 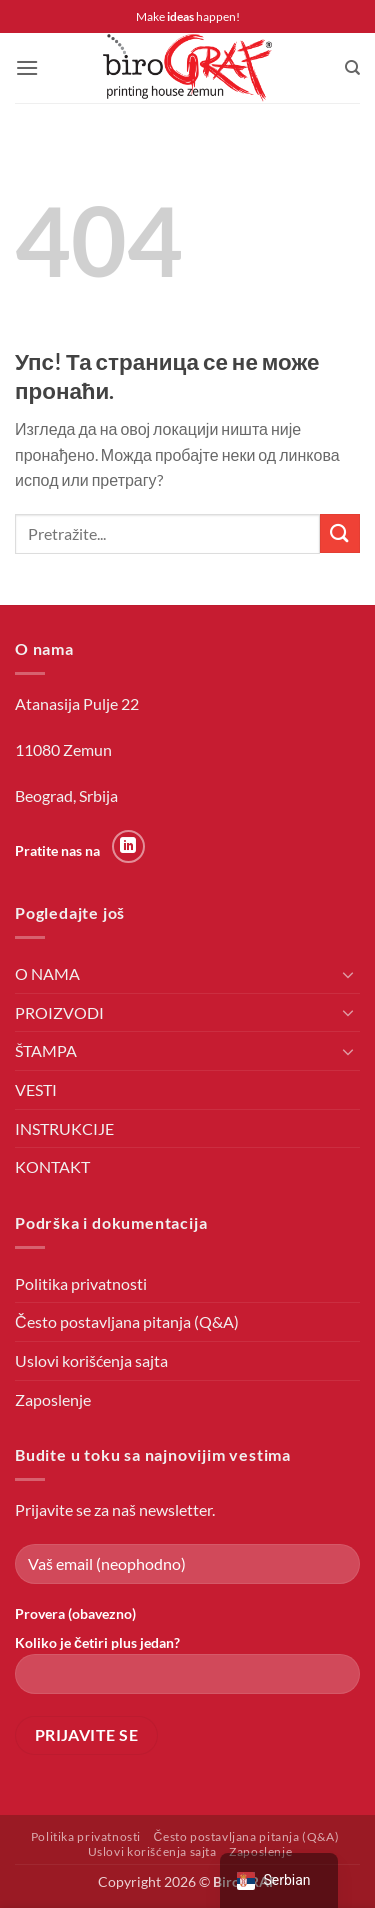 What do you see at coordinates (81, 1283) in the screenshot?
I see `Politika privatnosti` at bounding box center [81, 1283].